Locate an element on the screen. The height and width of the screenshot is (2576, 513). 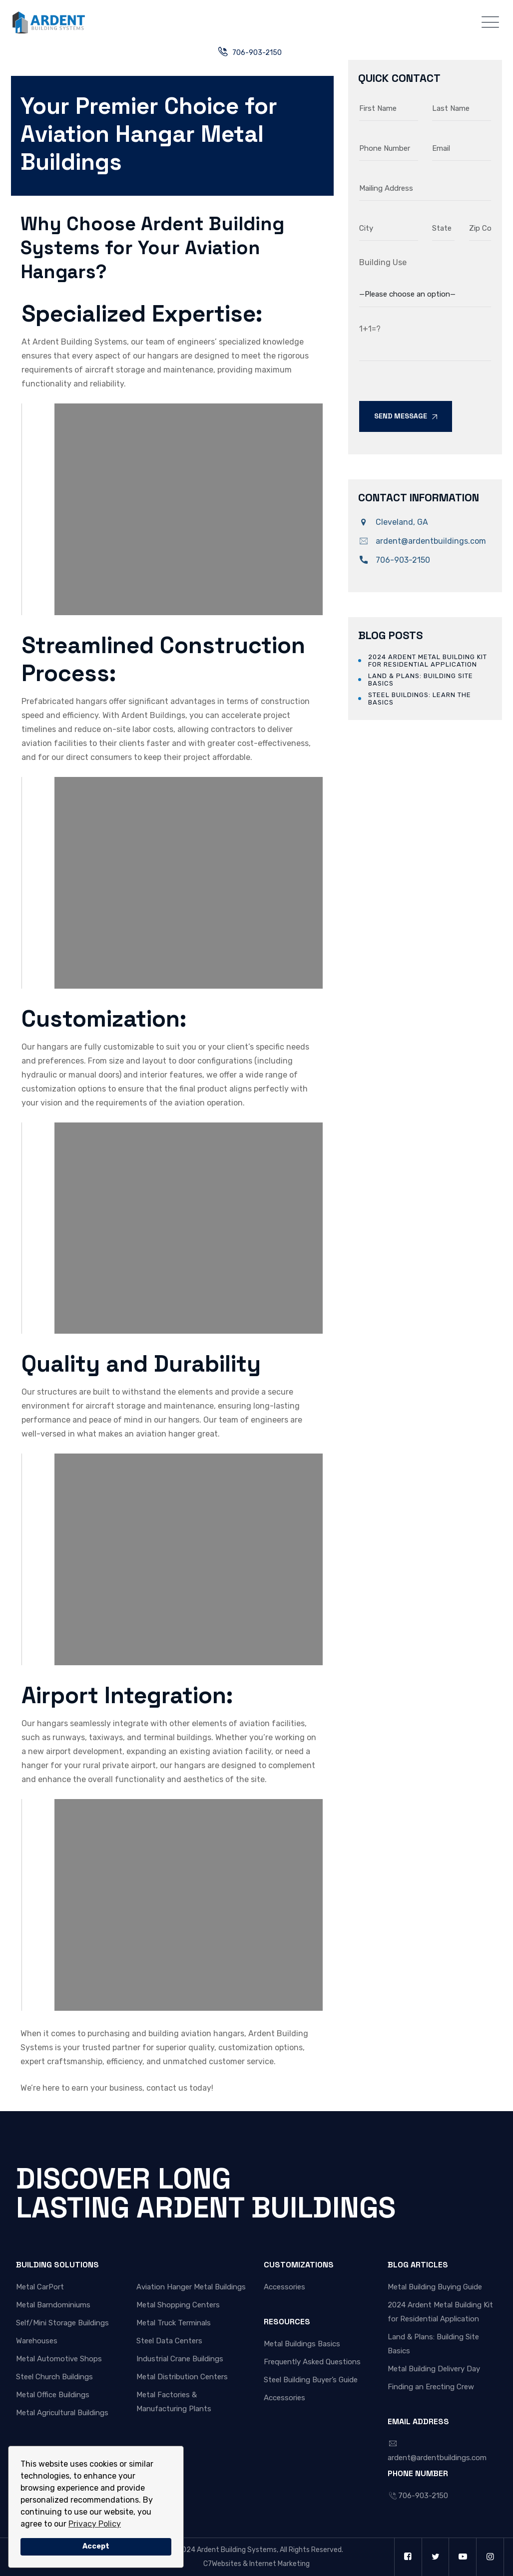
Aviation Hanger Metal Buildings is located at coordinates (191, 2286).